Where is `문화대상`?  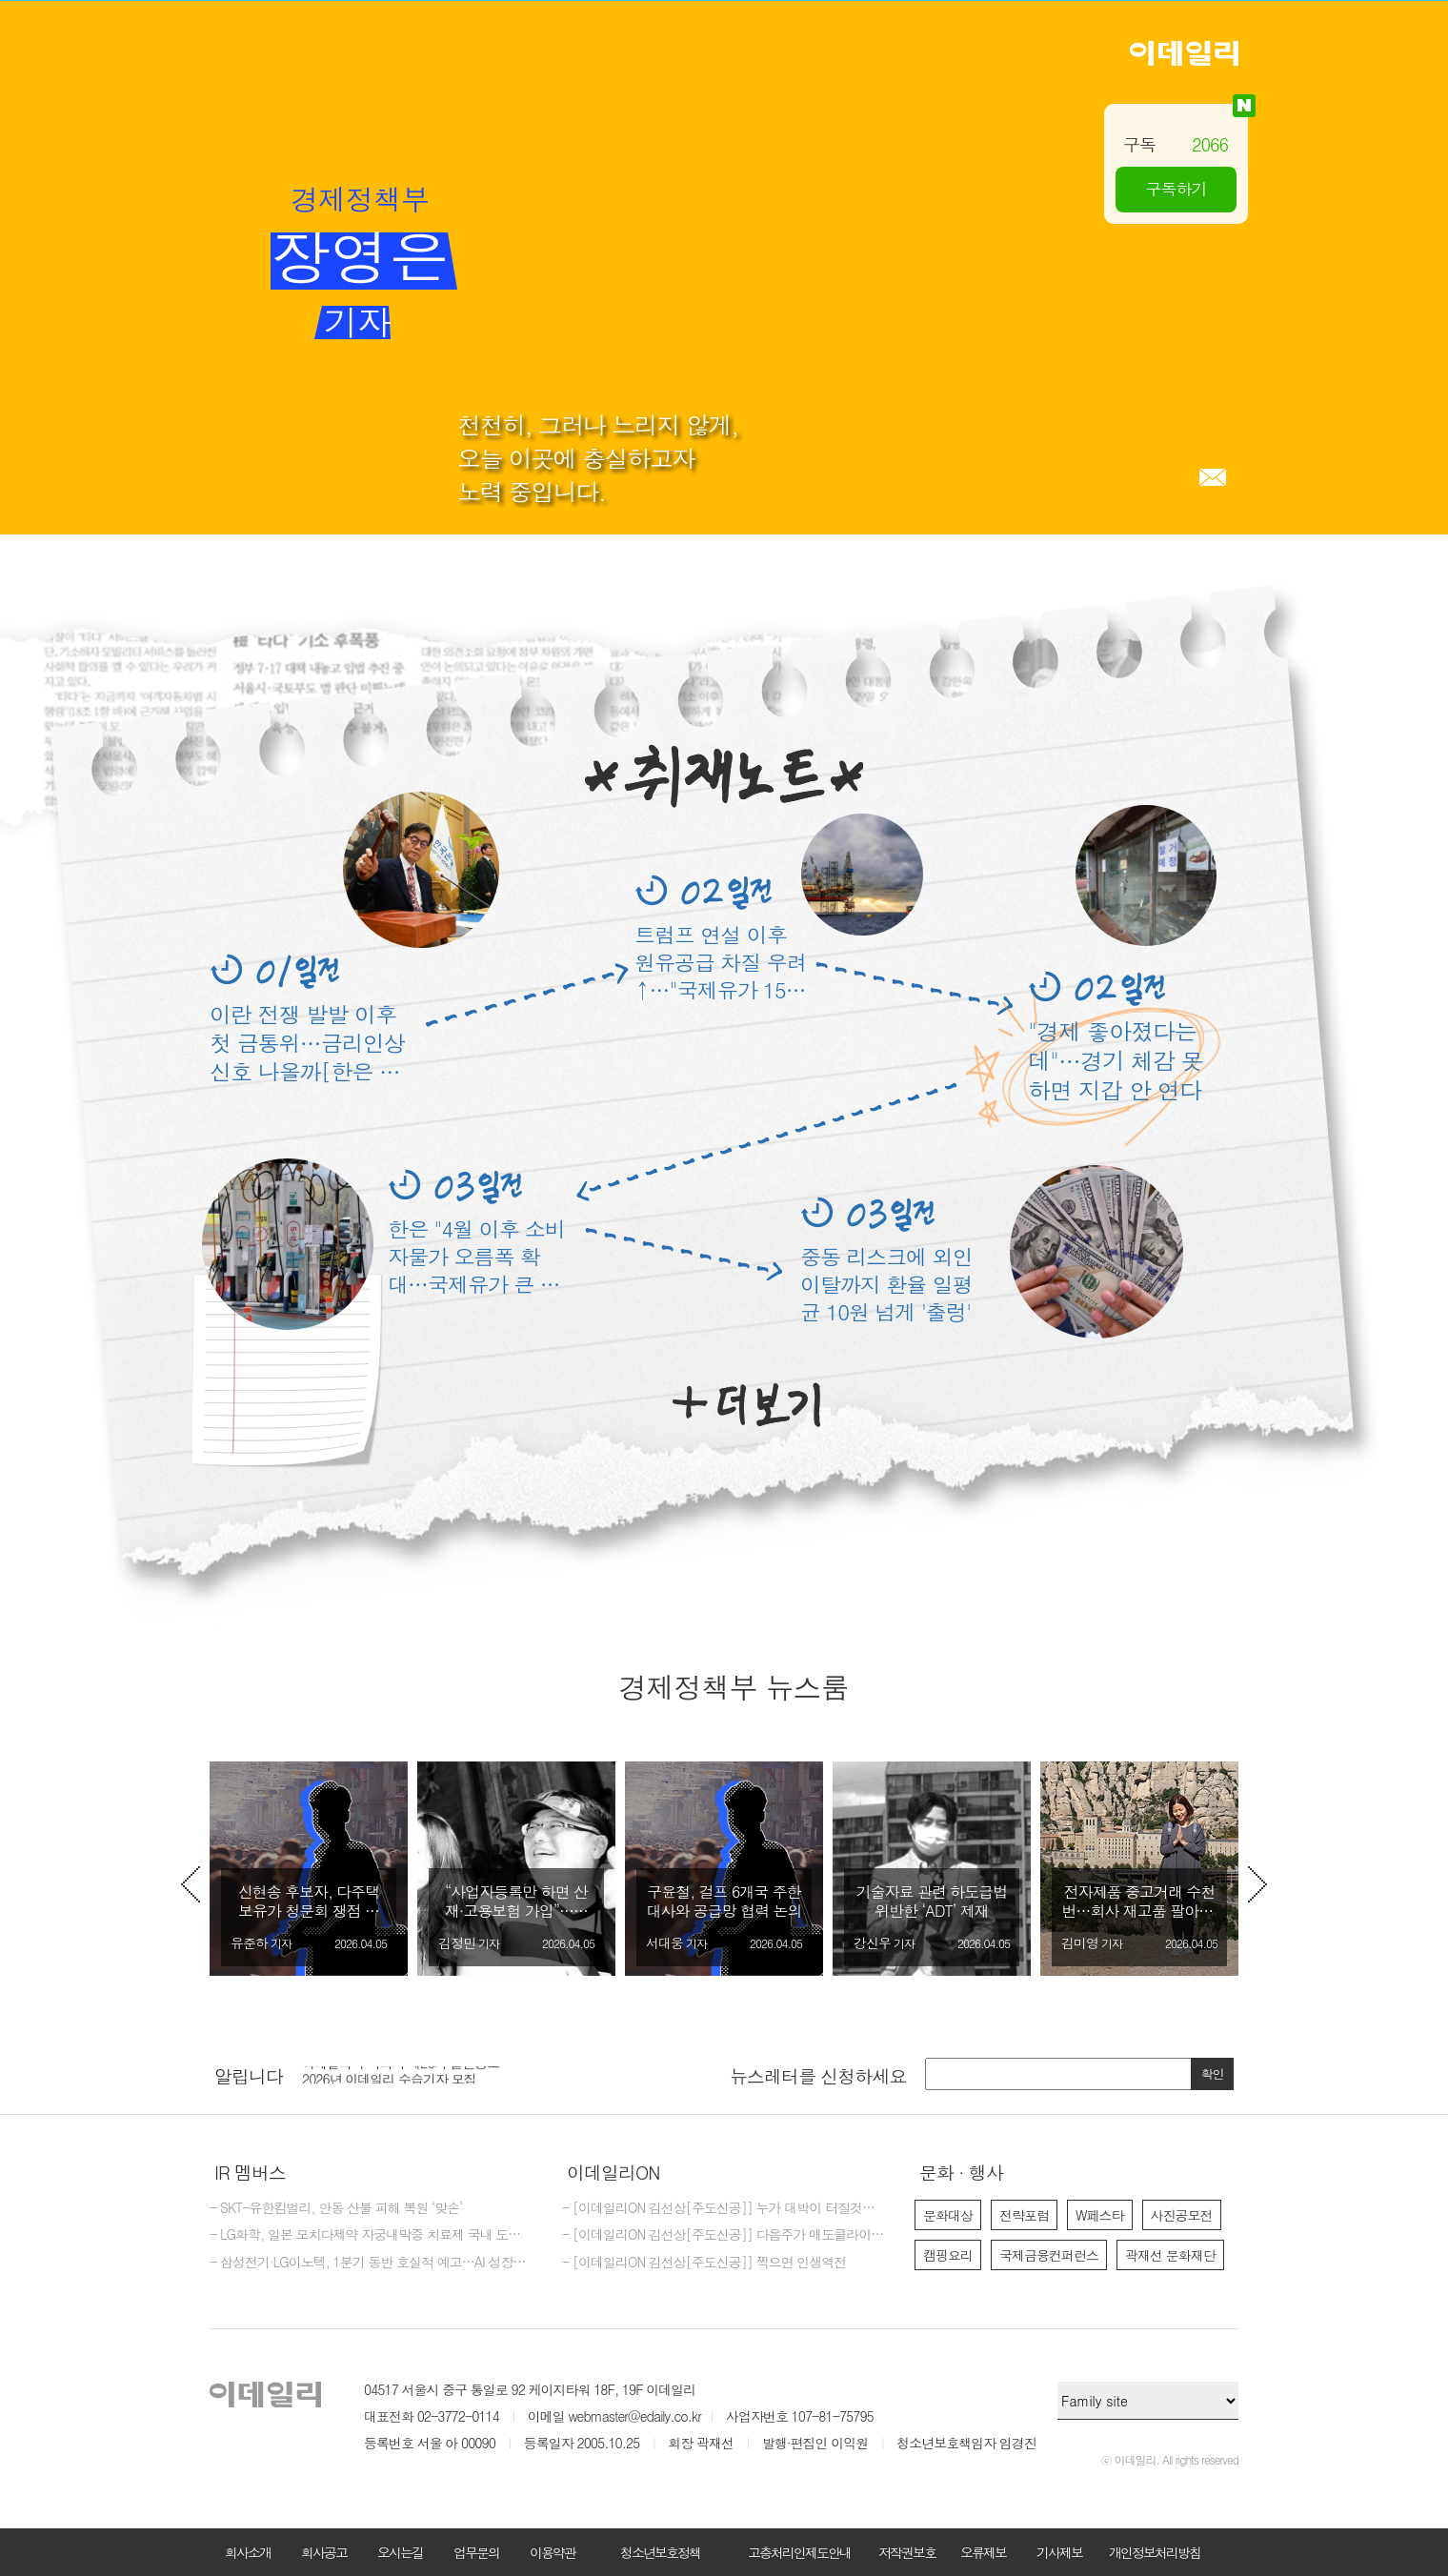 문화대상 is located at coordinates (948, 2214).